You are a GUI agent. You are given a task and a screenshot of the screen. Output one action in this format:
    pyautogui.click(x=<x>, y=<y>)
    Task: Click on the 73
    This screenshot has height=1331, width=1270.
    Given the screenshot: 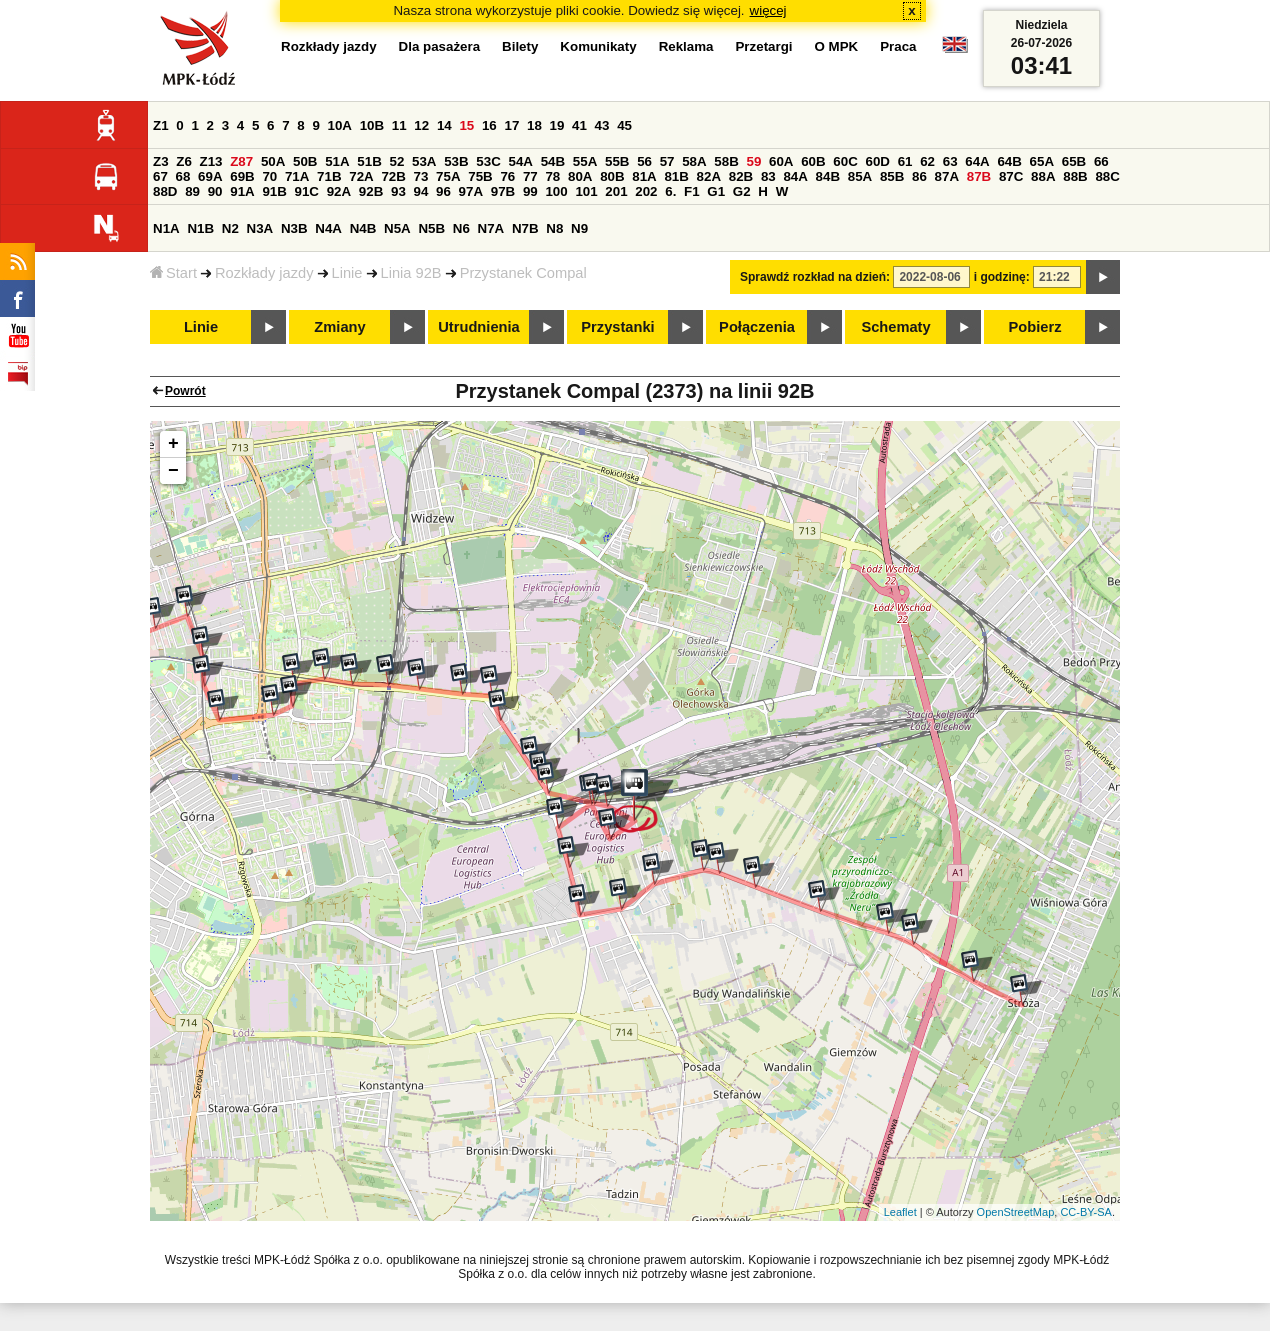 What is the action you would take?
    pyautogui.click(x=421, y=176)
    